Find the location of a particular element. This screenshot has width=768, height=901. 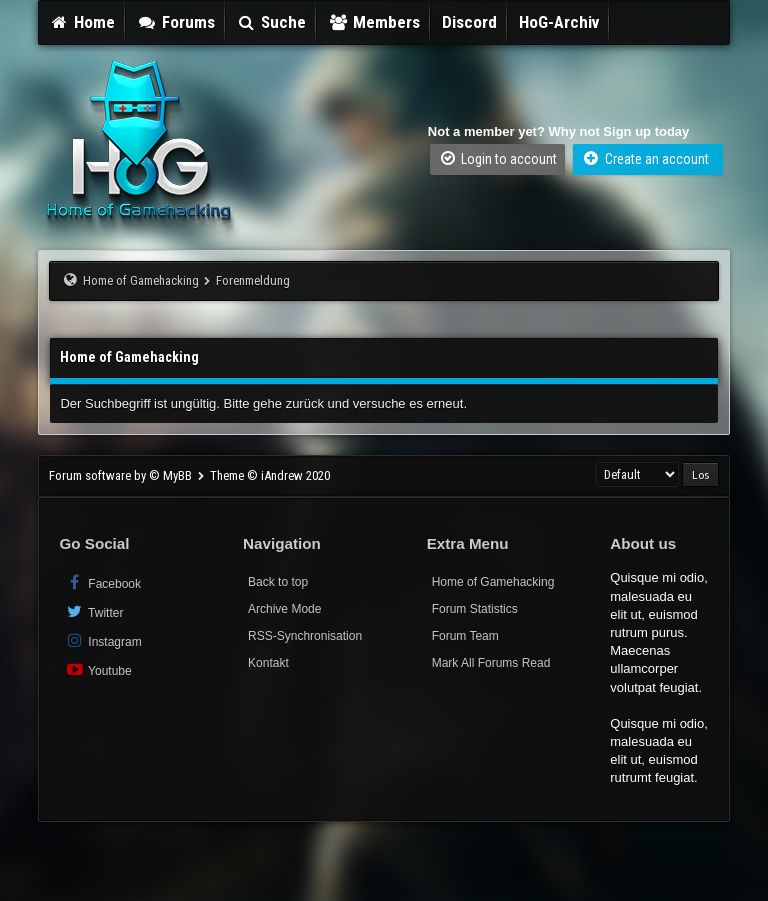

Mark All Forums Read is located at coordinates (491, 663).